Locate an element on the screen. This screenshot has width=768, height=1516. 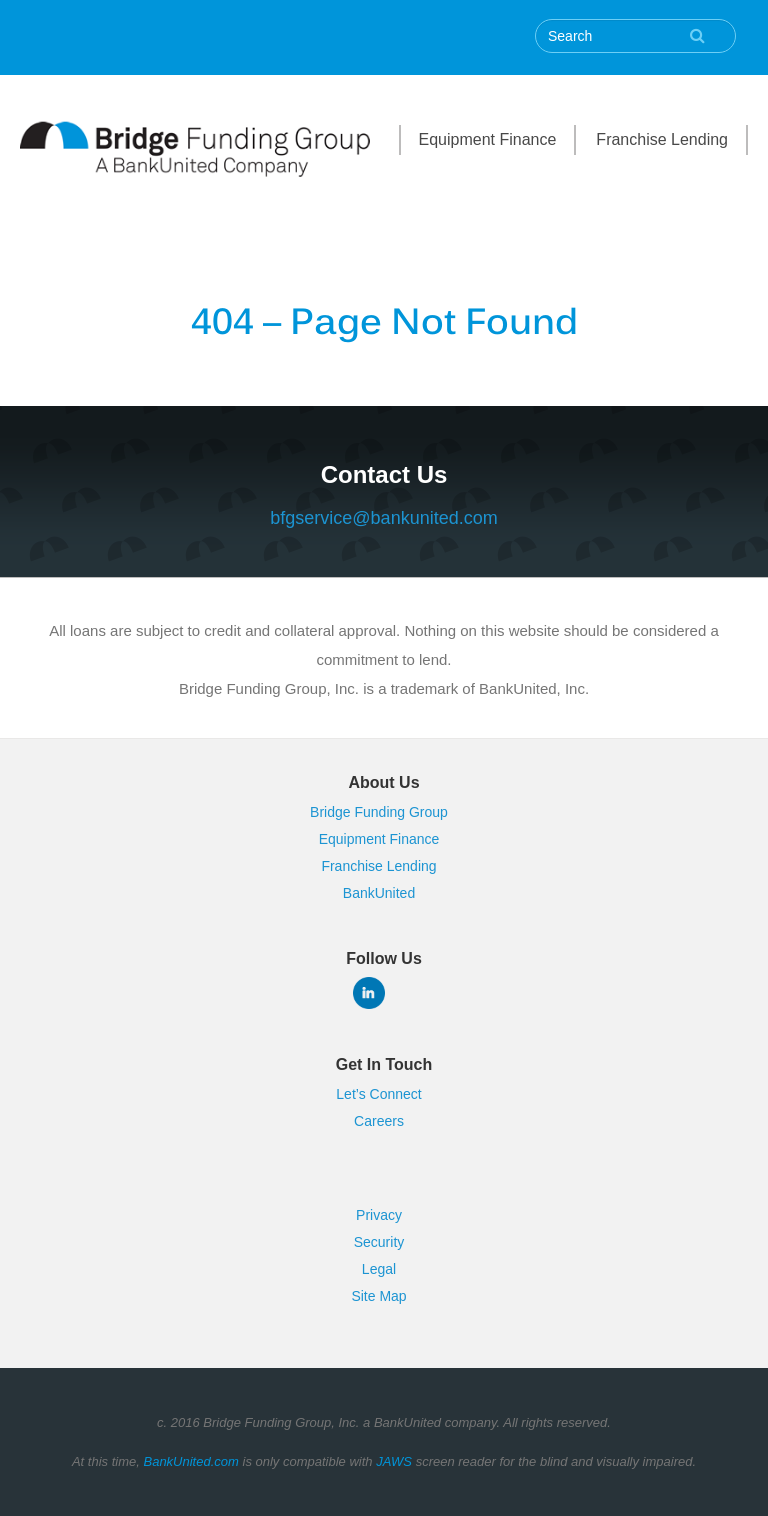
BankUnited.com is located at coordinates (190, 1461).